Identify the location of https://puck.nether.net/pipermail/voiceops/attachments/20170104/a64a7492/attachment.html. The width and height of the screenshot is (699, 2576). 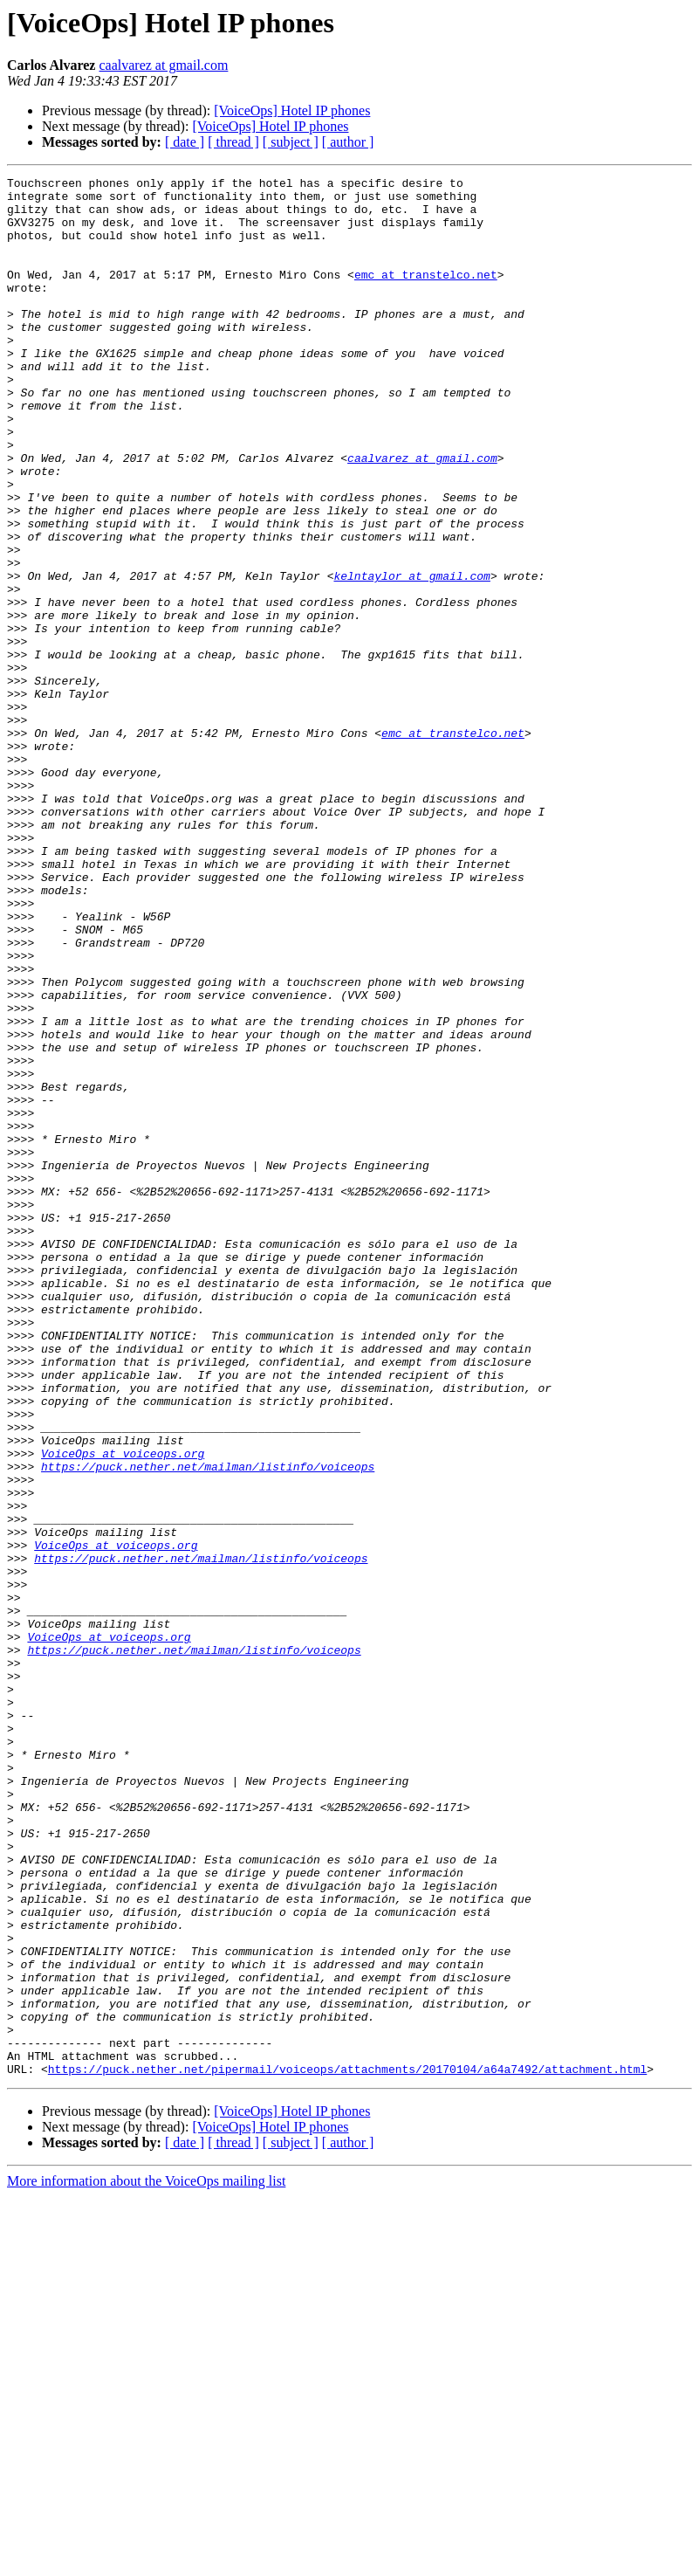
(347, 2448).